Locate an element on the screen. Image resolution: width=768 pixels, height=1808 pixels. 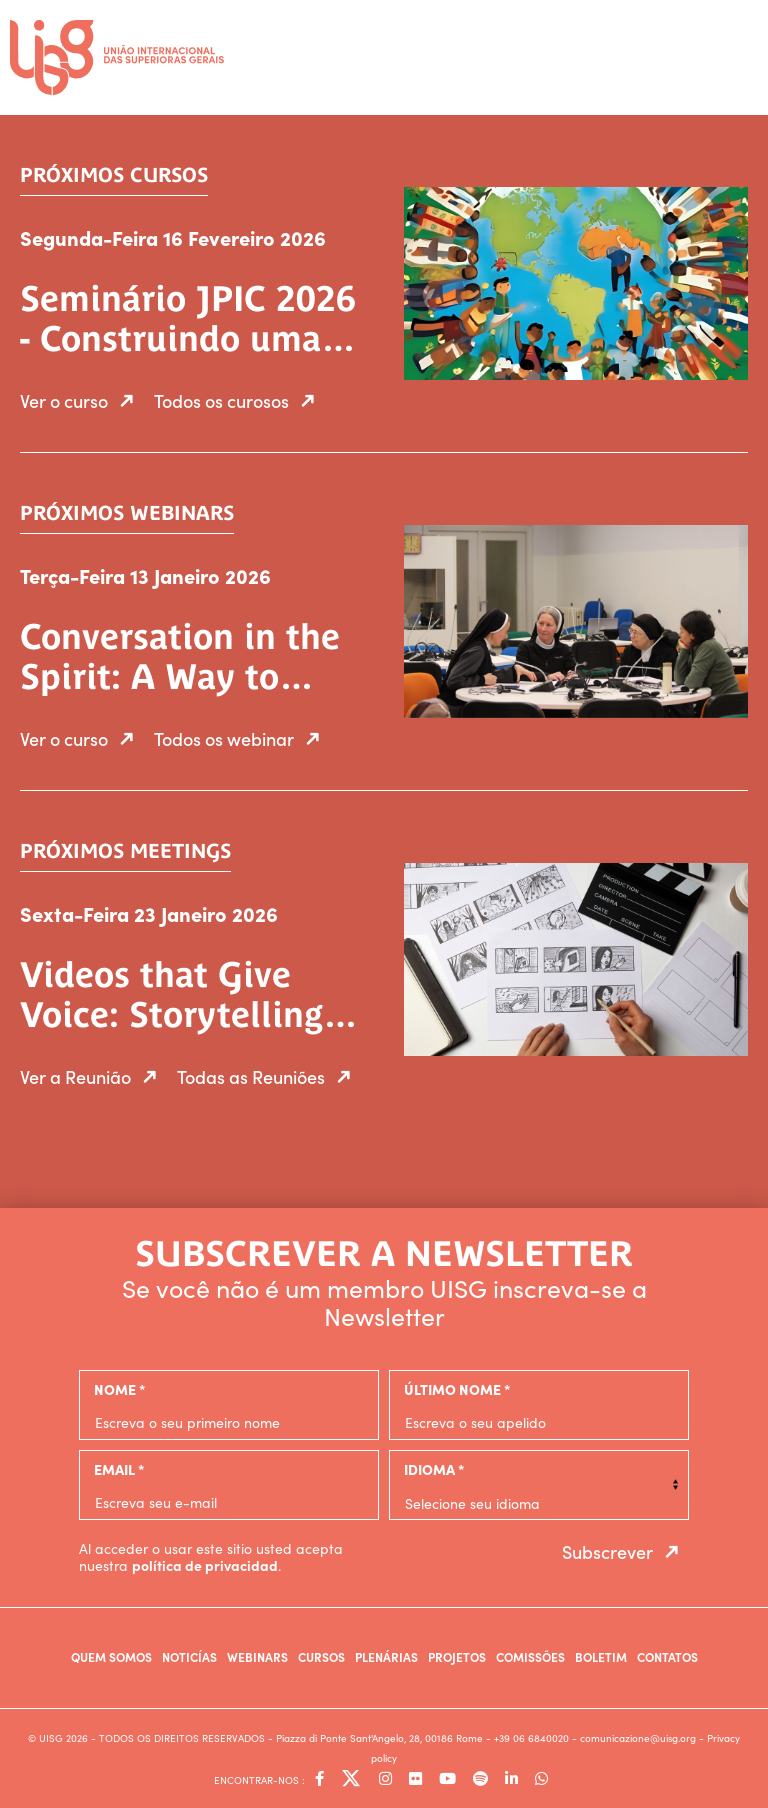
Webinars is located at coordinates (257, 1656).